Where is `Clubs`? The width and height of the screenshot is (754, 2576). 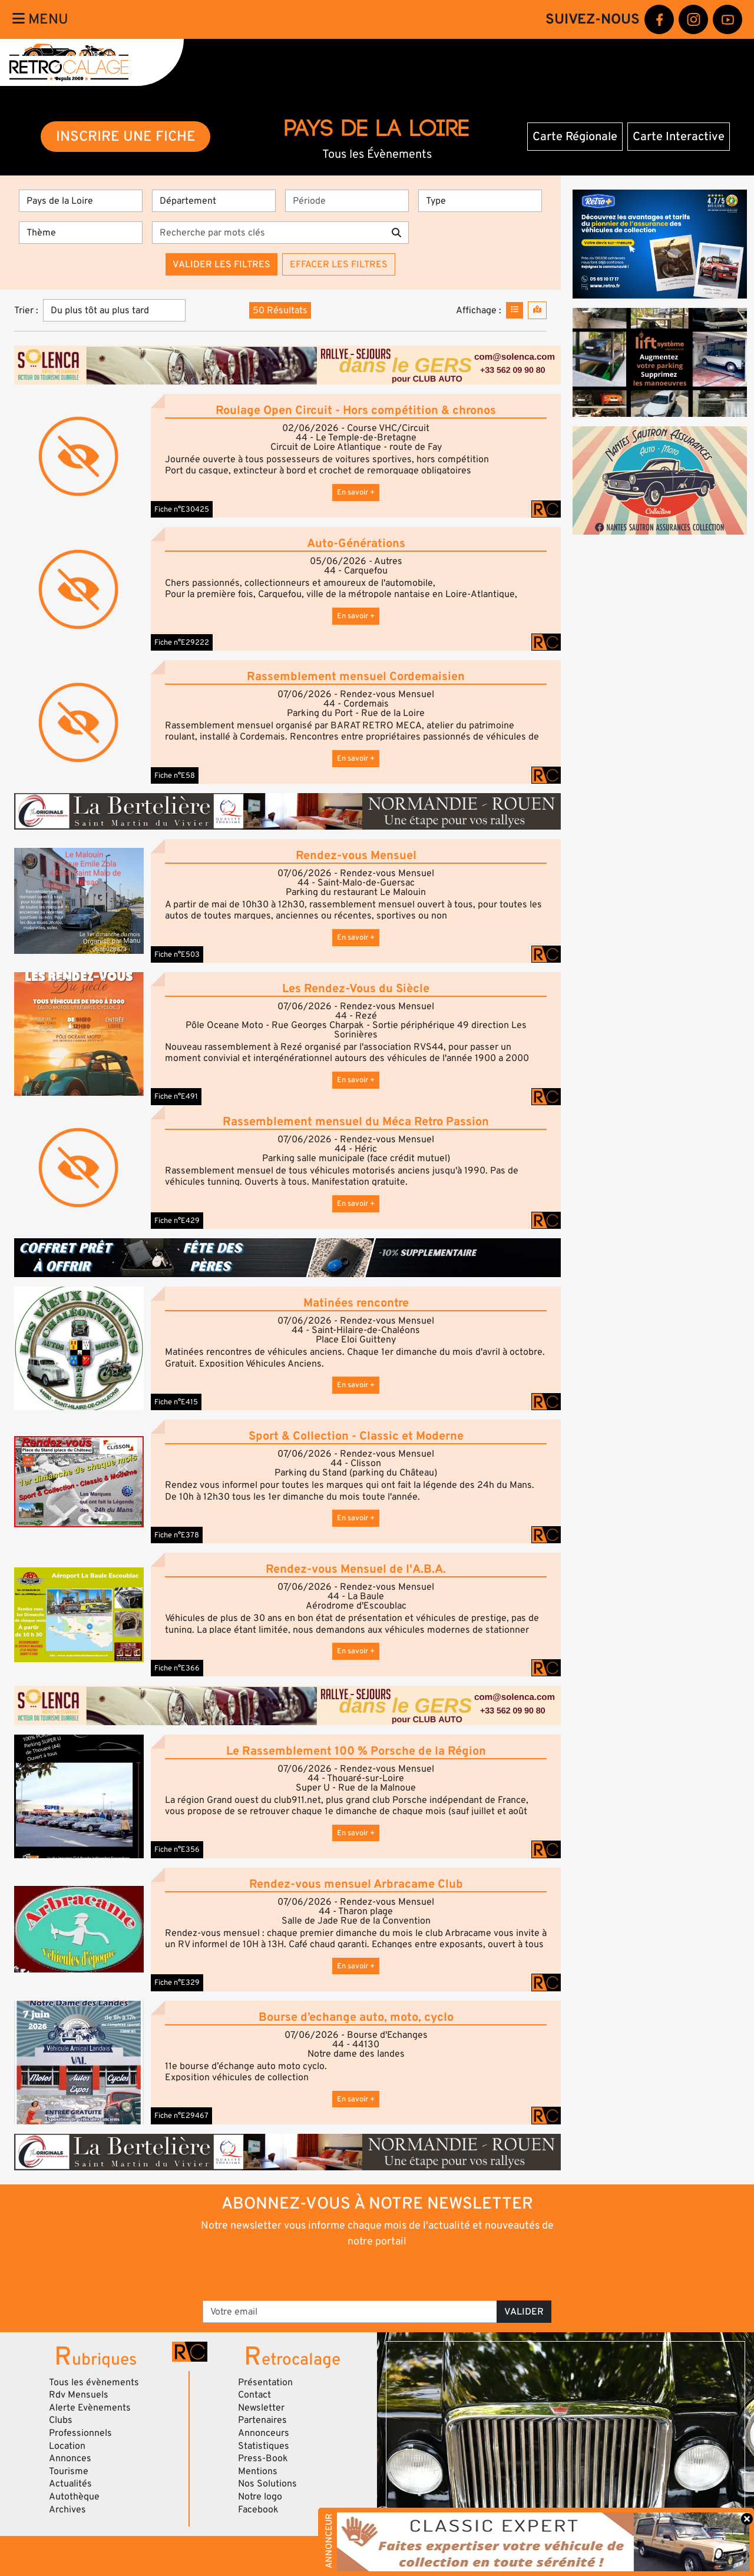
Clubs is located at coordinates (60, 2419).